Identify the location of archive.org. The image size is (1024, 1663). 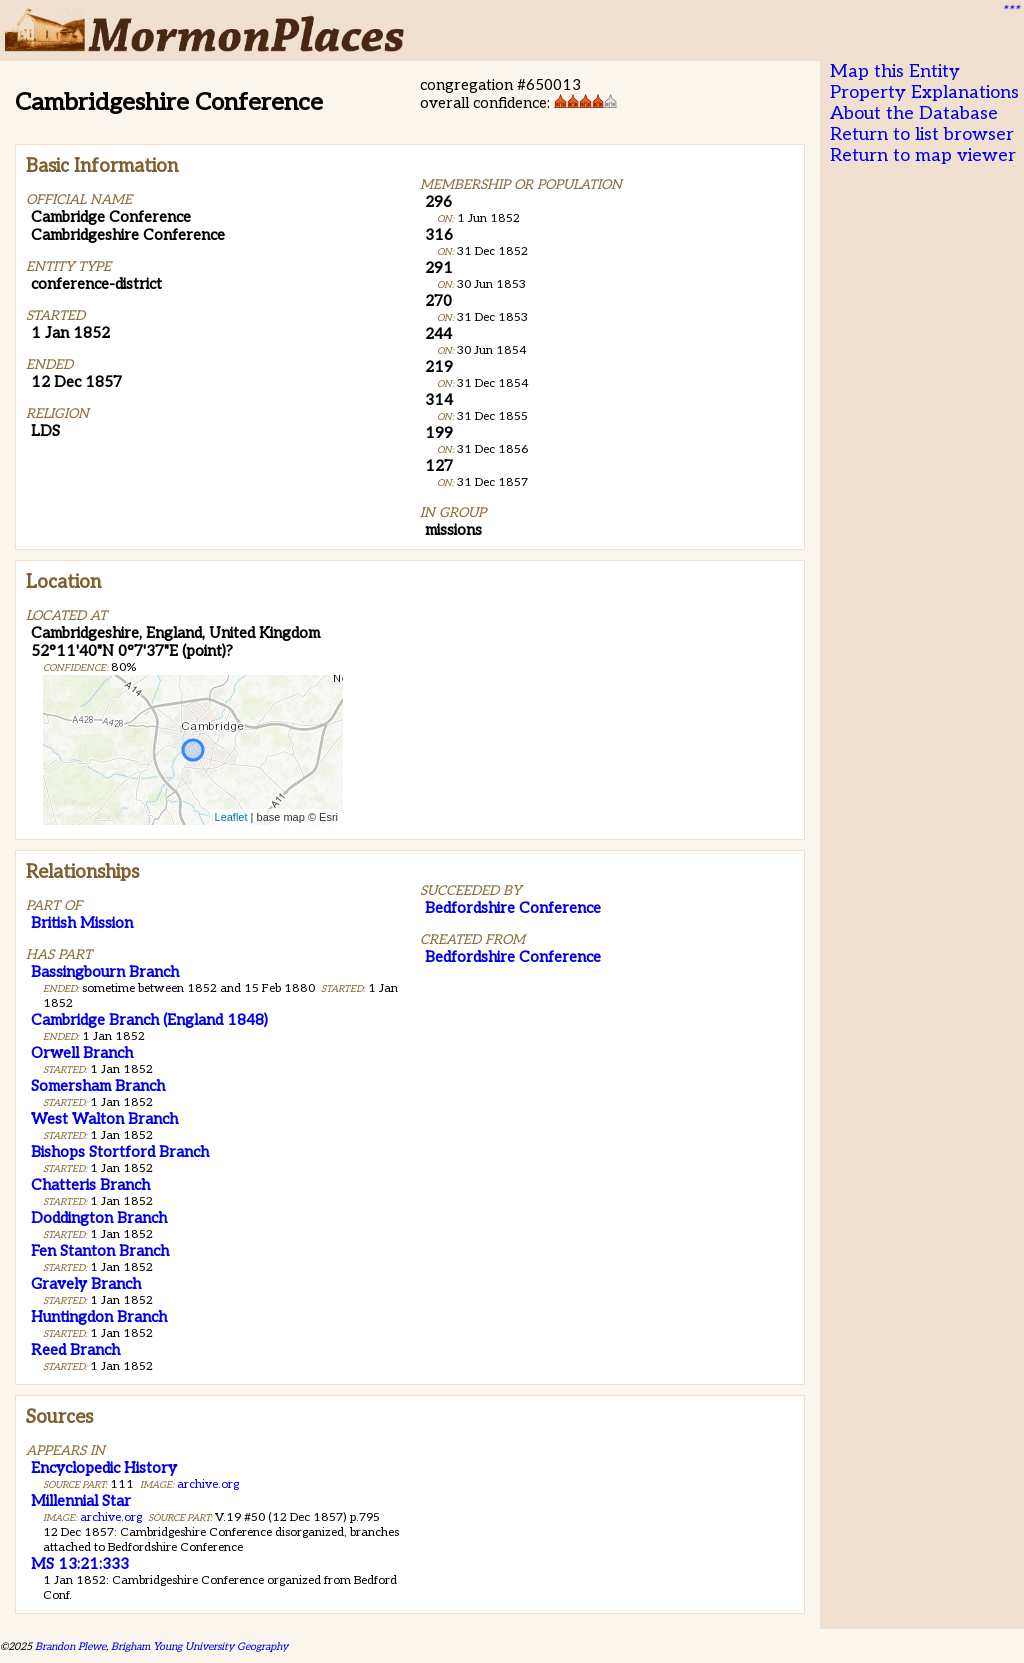
(208, 1484).